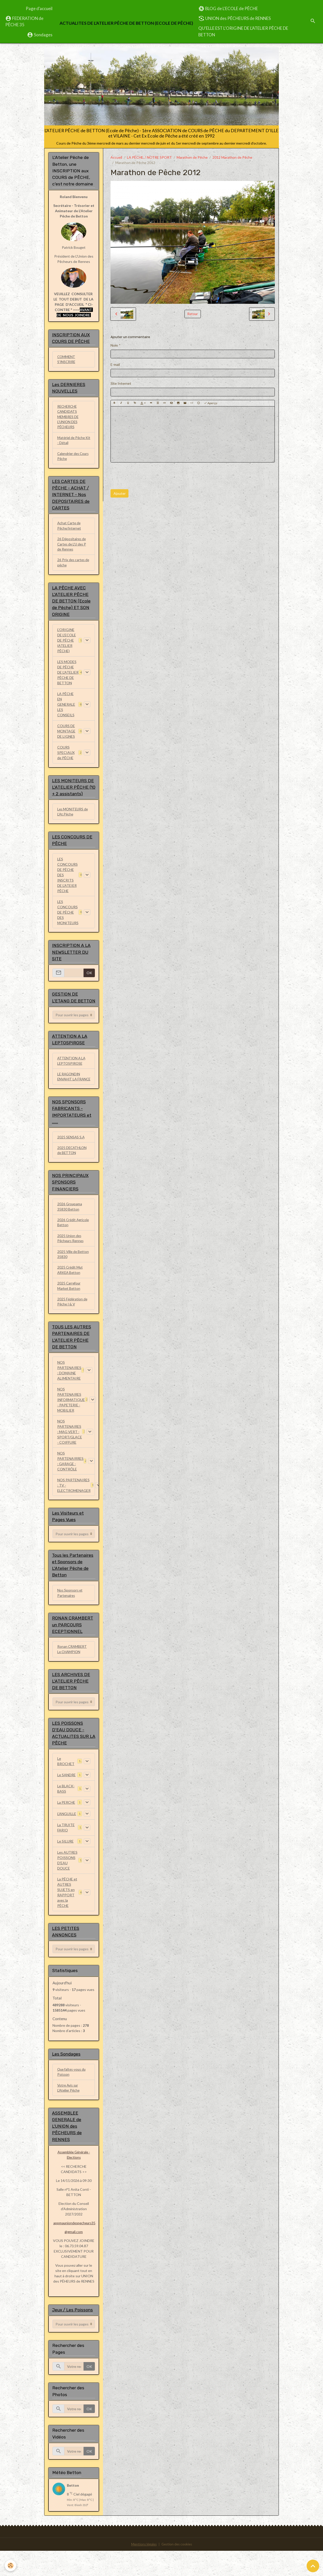 The height and width of the screenshot is (2576, 323). I want to click on L'ORIGINE DE L'ECOLE DE PÊCHE (ATELIER PÊCHE), so click(66, 644).